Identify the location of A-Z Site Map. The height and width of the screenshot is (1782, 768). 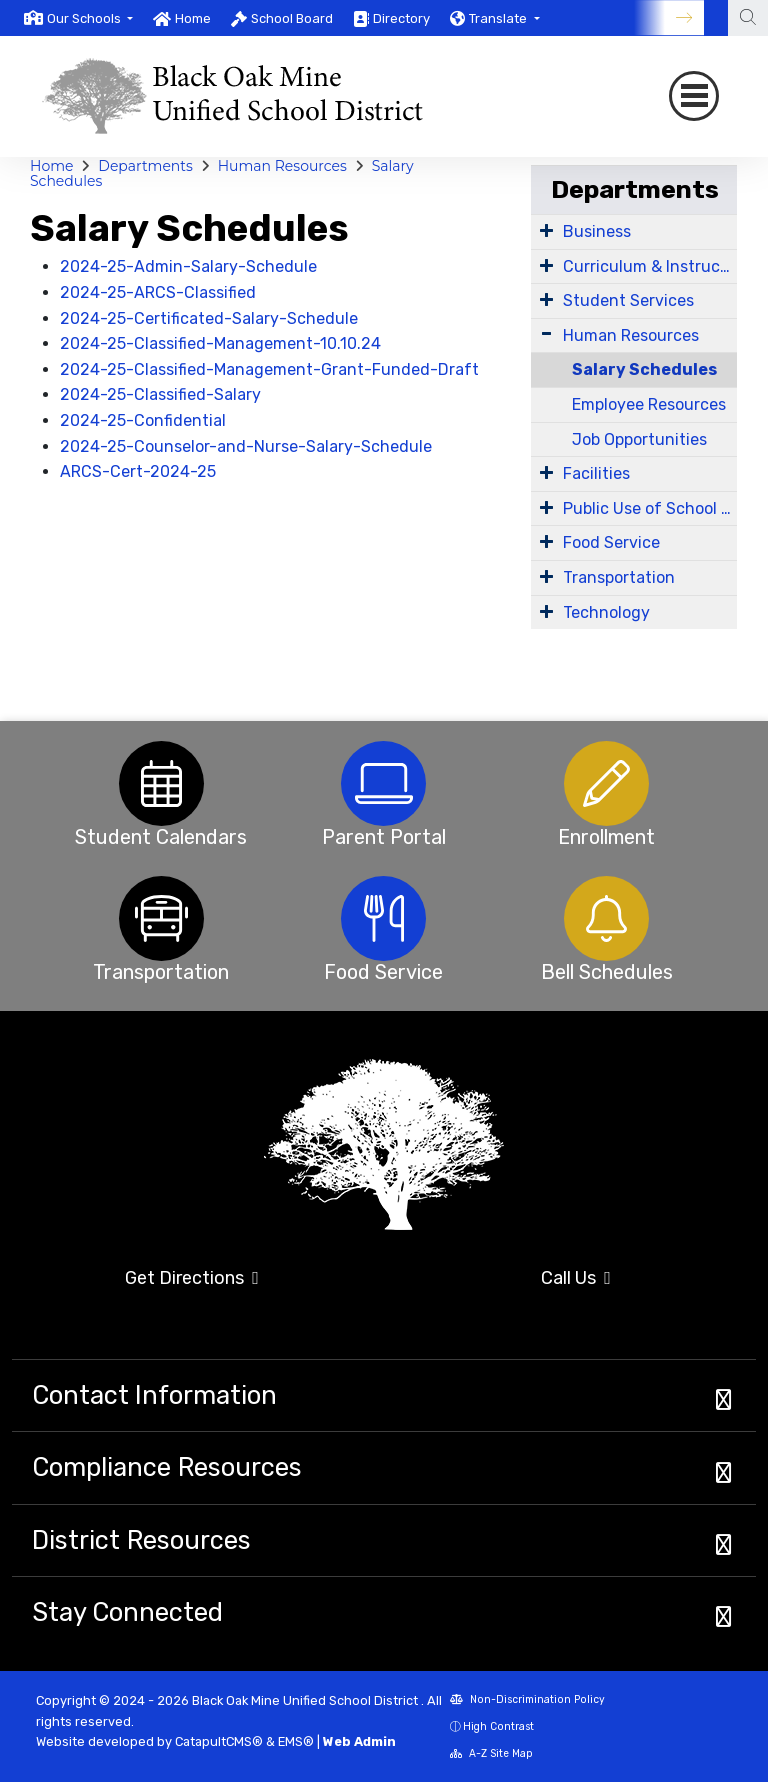
(491, 1753).